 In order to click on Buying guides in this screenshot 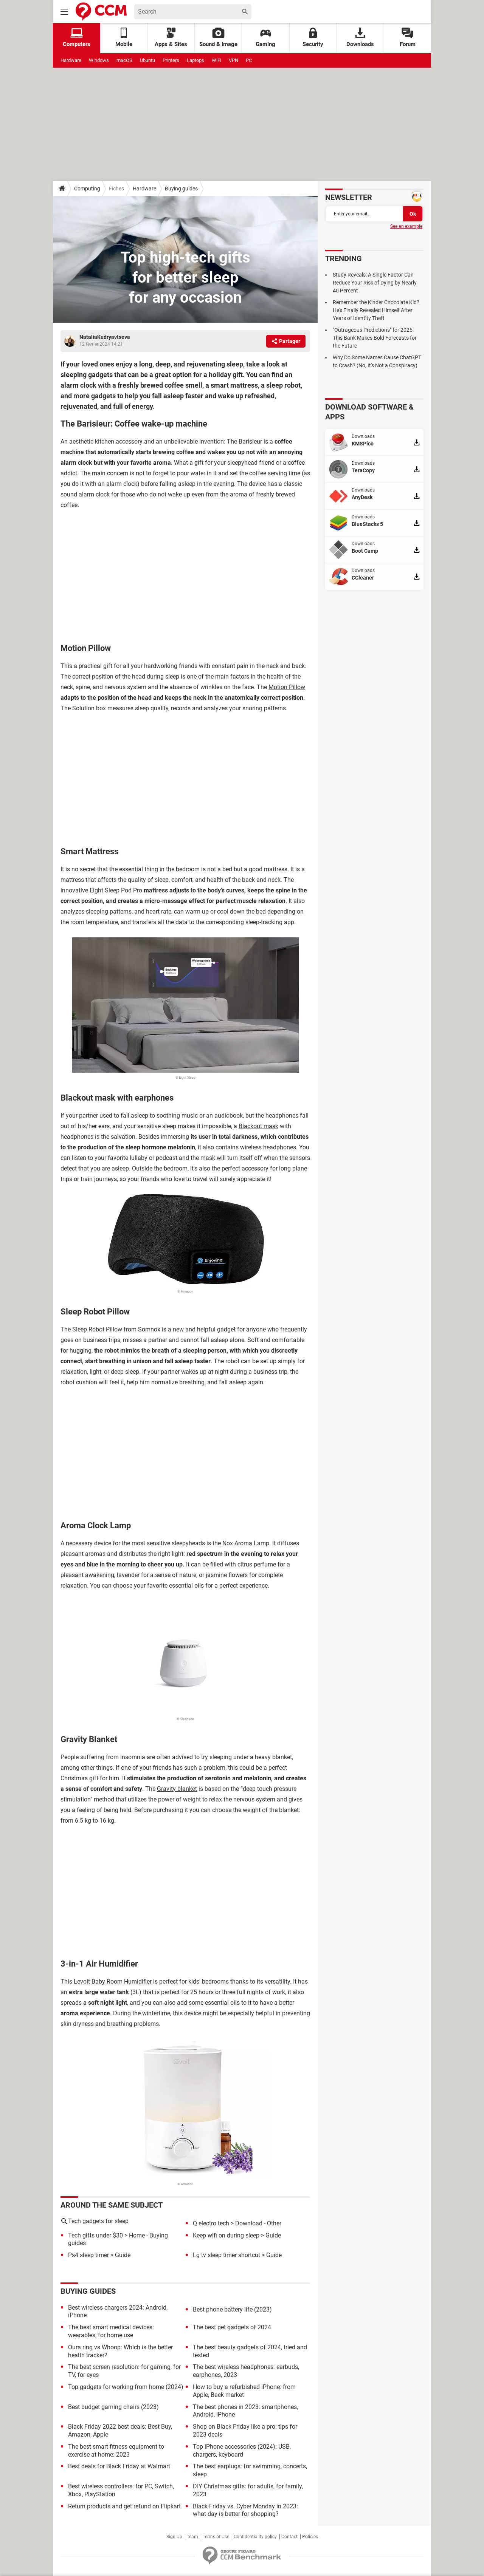, I will do `click(181, 189)`.